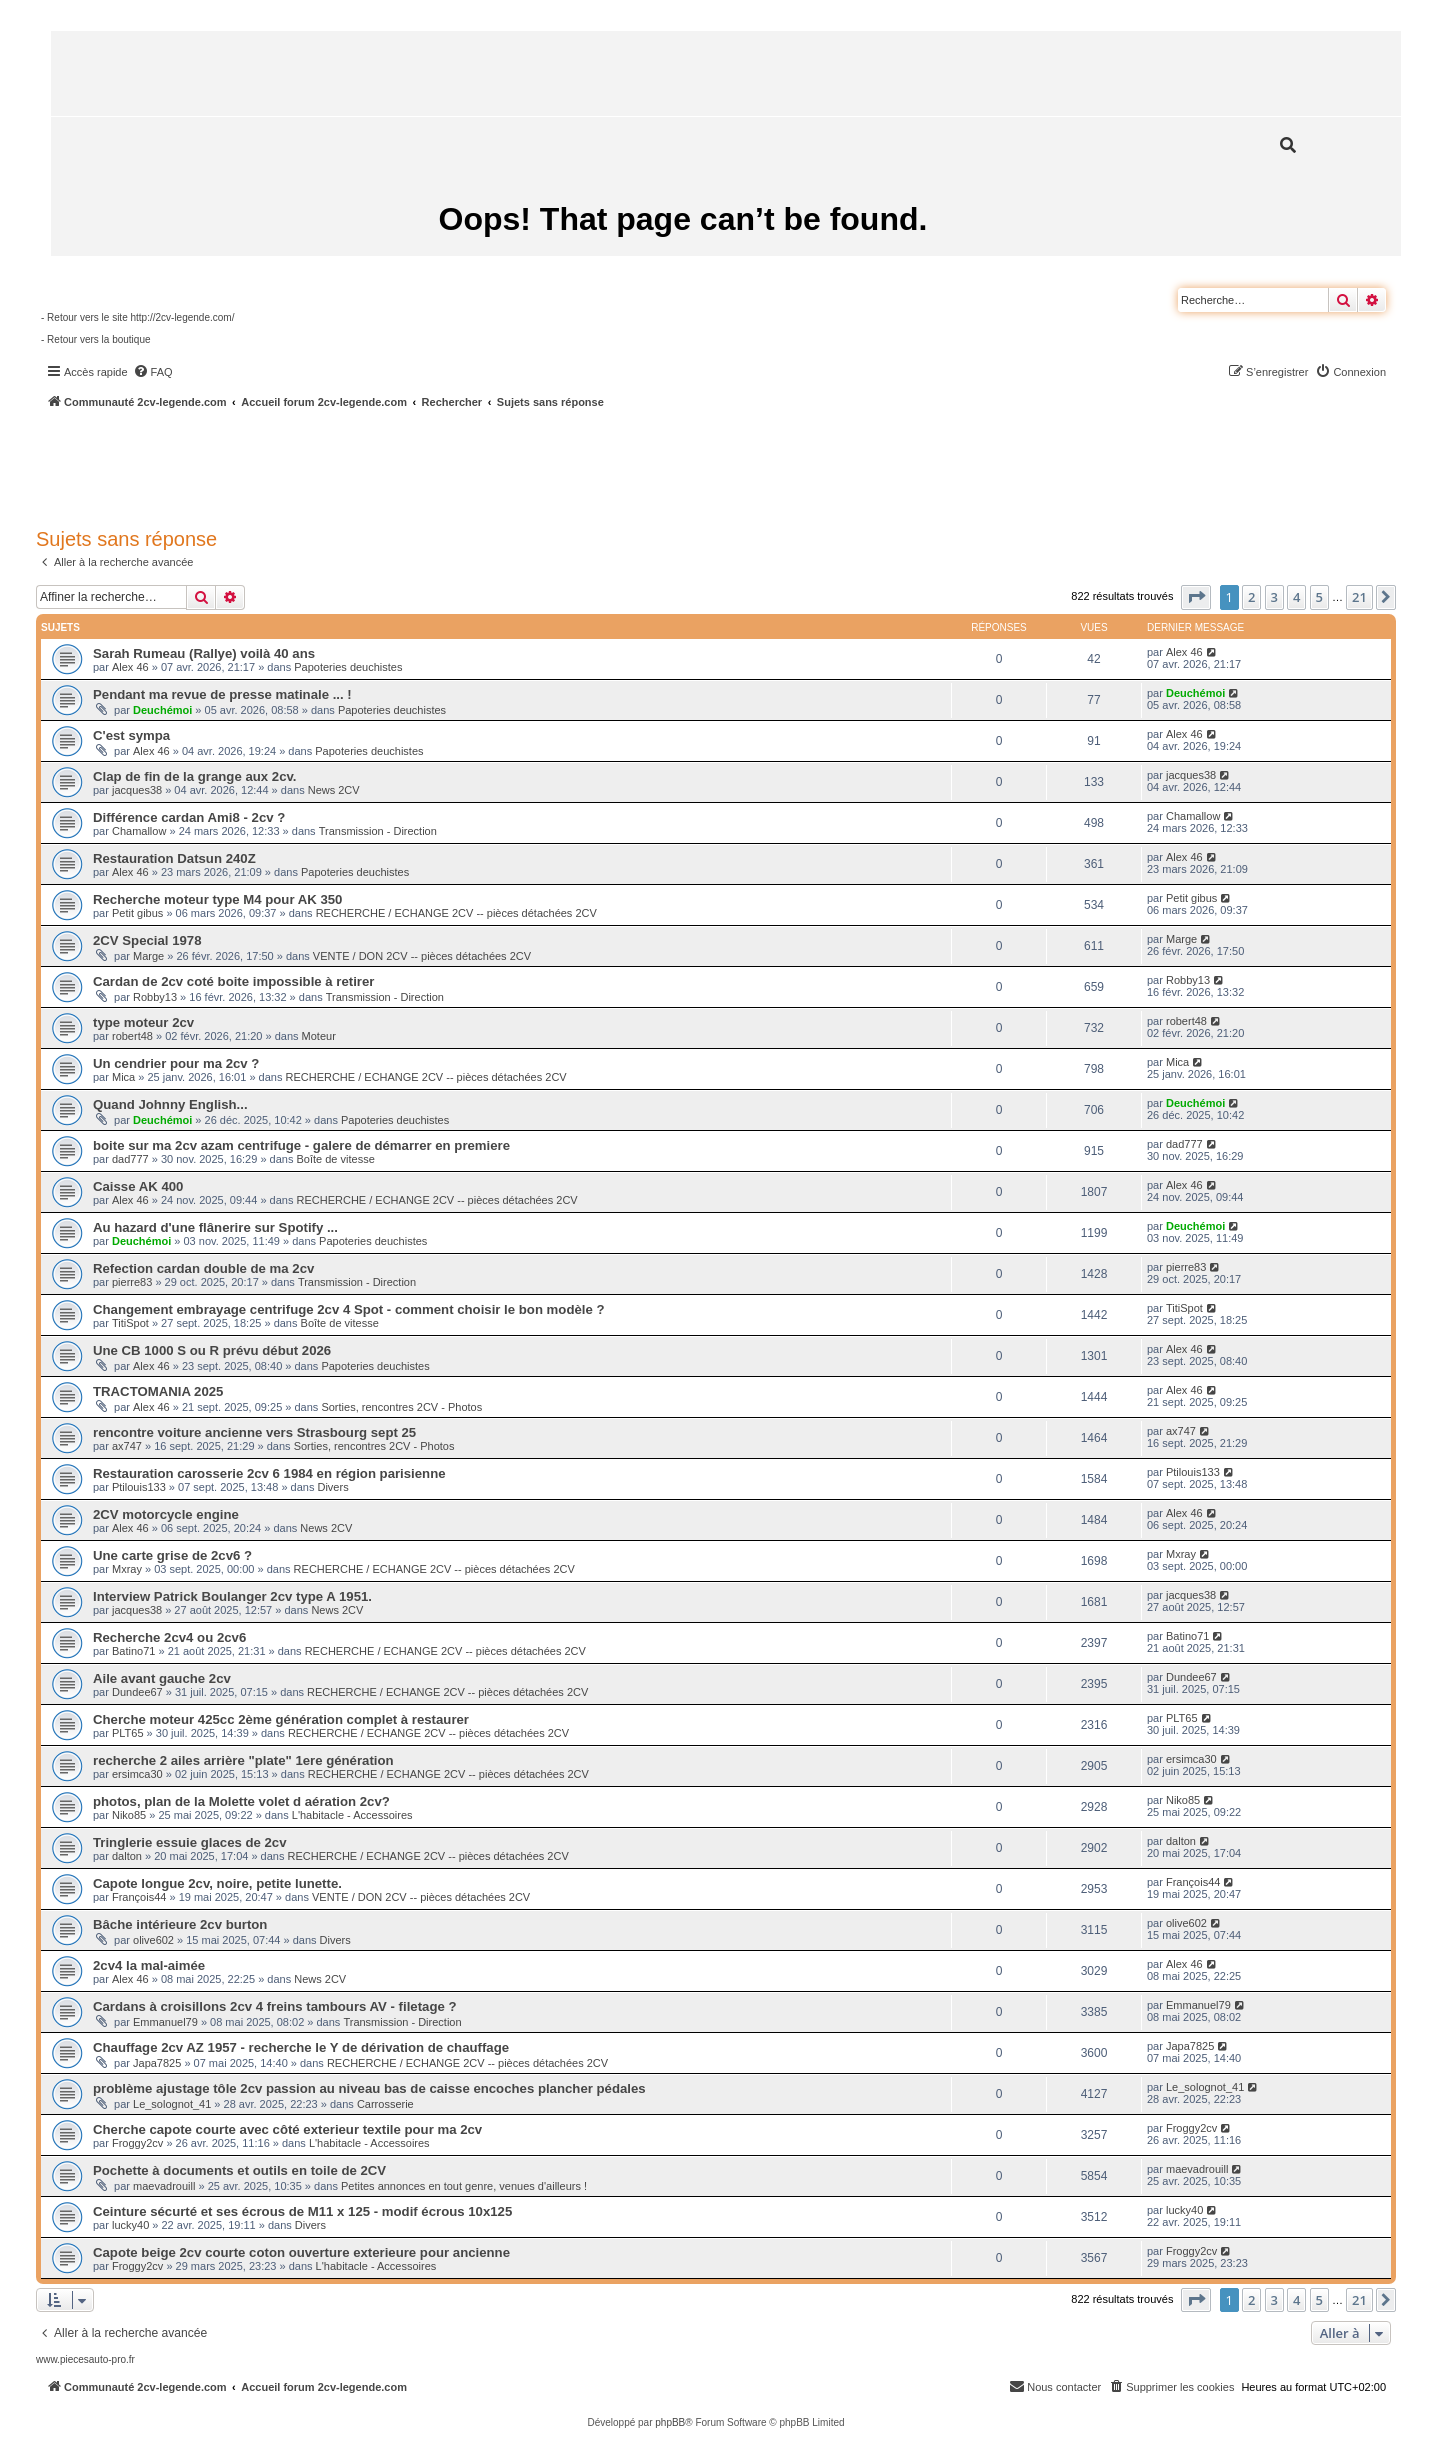 The image size is (1440, 2464). What do you see at coordinates (130, 1323) in the screenshot?
I see `TitiSpot` at bounding box center [130, 1323].